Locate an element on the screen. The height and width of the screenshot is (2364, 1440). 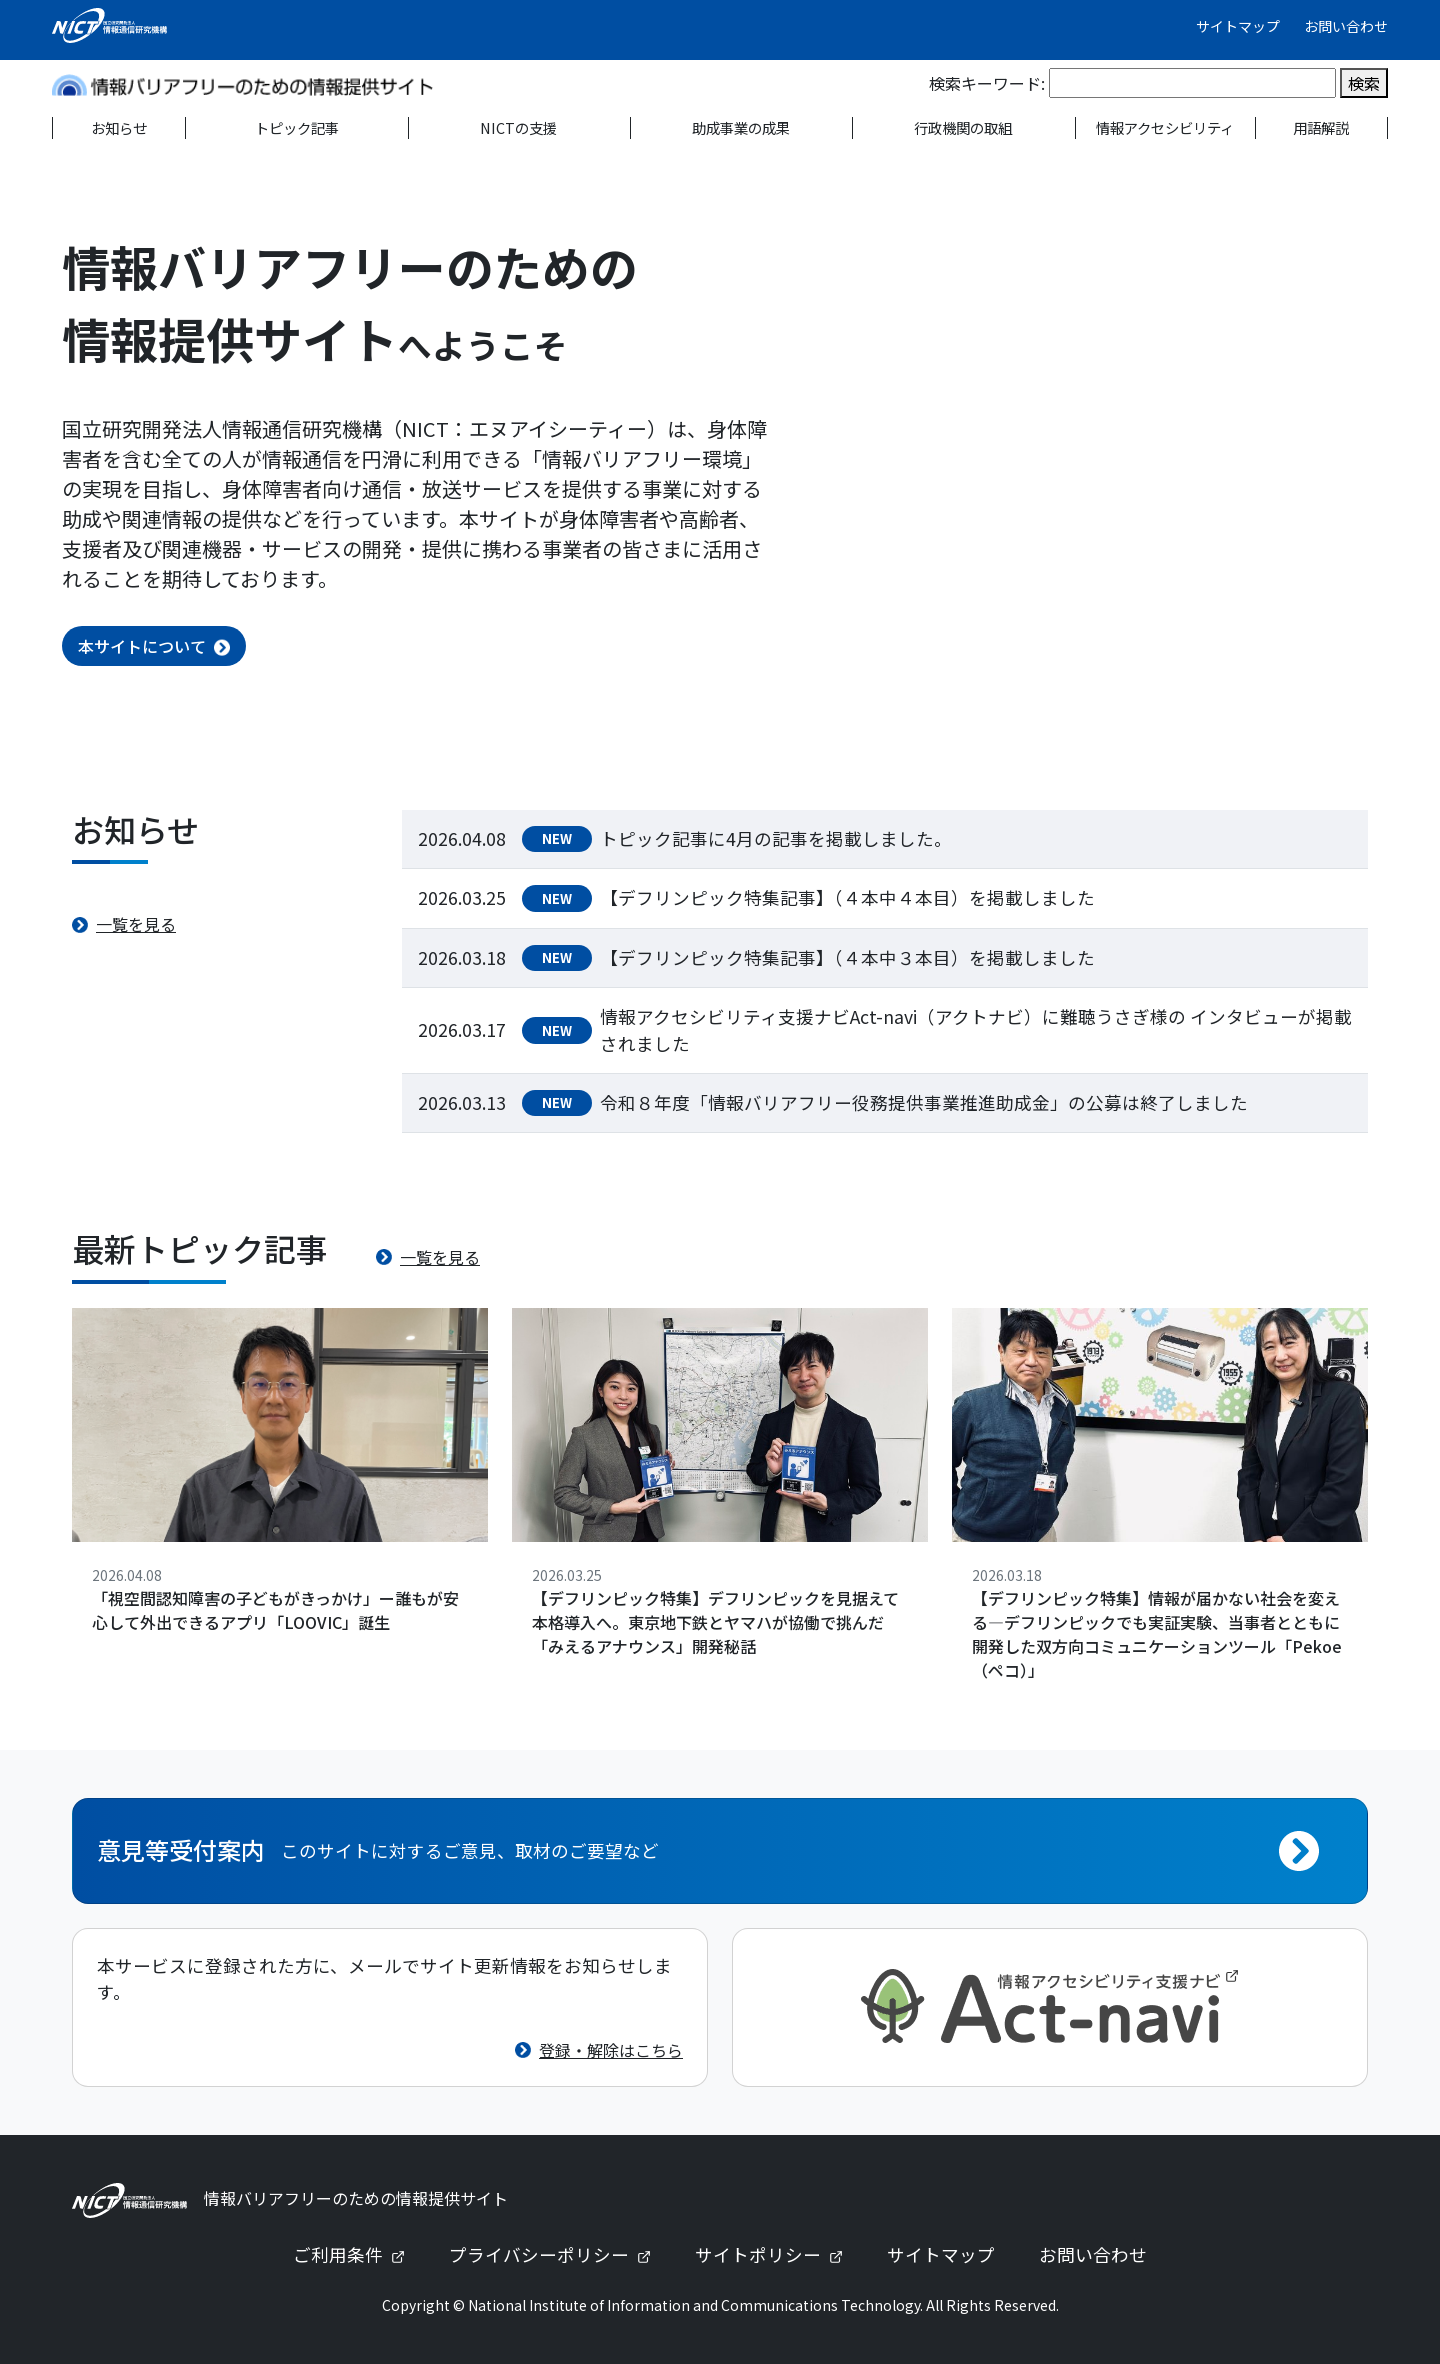
【デフリンピック特集】情報が届かない社会を変える—デフリンピックでも実証実験、当事者とともに開発した双方向コミュニケーションツール「Pekoe（ペコ）」 is located at coordinates (1157, 1634).